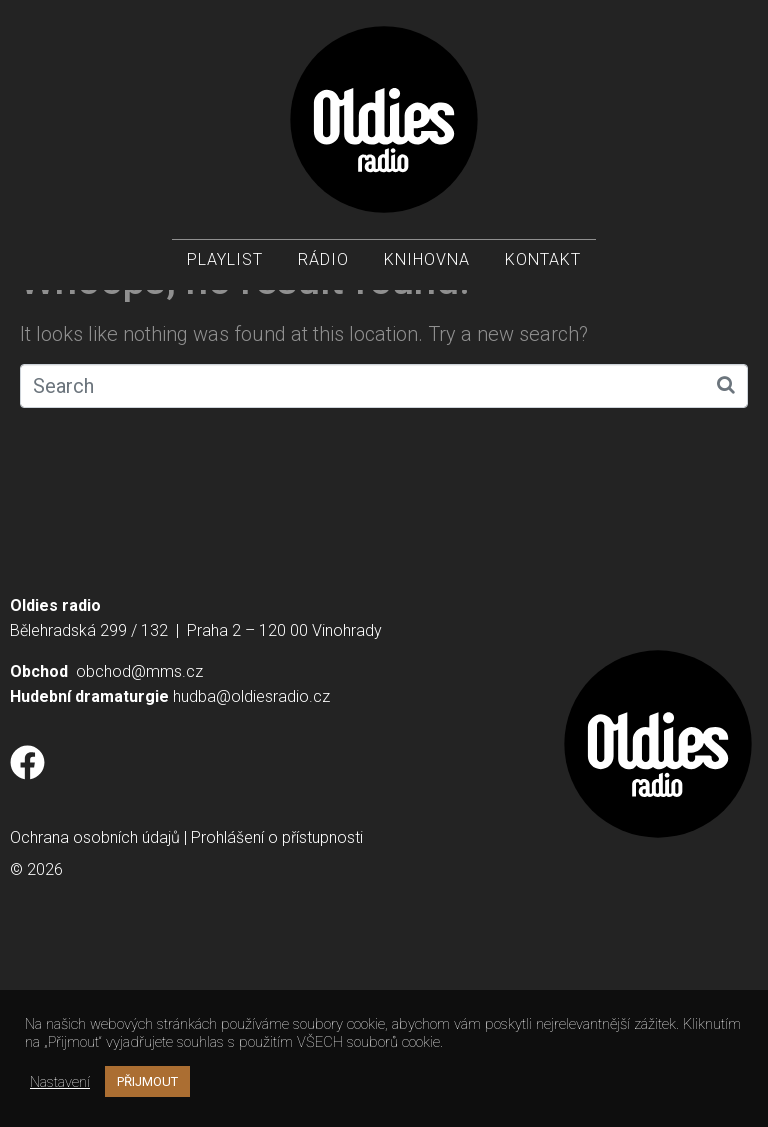 Image resolution: width=768 pixels, height=1127 pixels. I want to click on PŘIJMOUT [button], so click(147, 1081).